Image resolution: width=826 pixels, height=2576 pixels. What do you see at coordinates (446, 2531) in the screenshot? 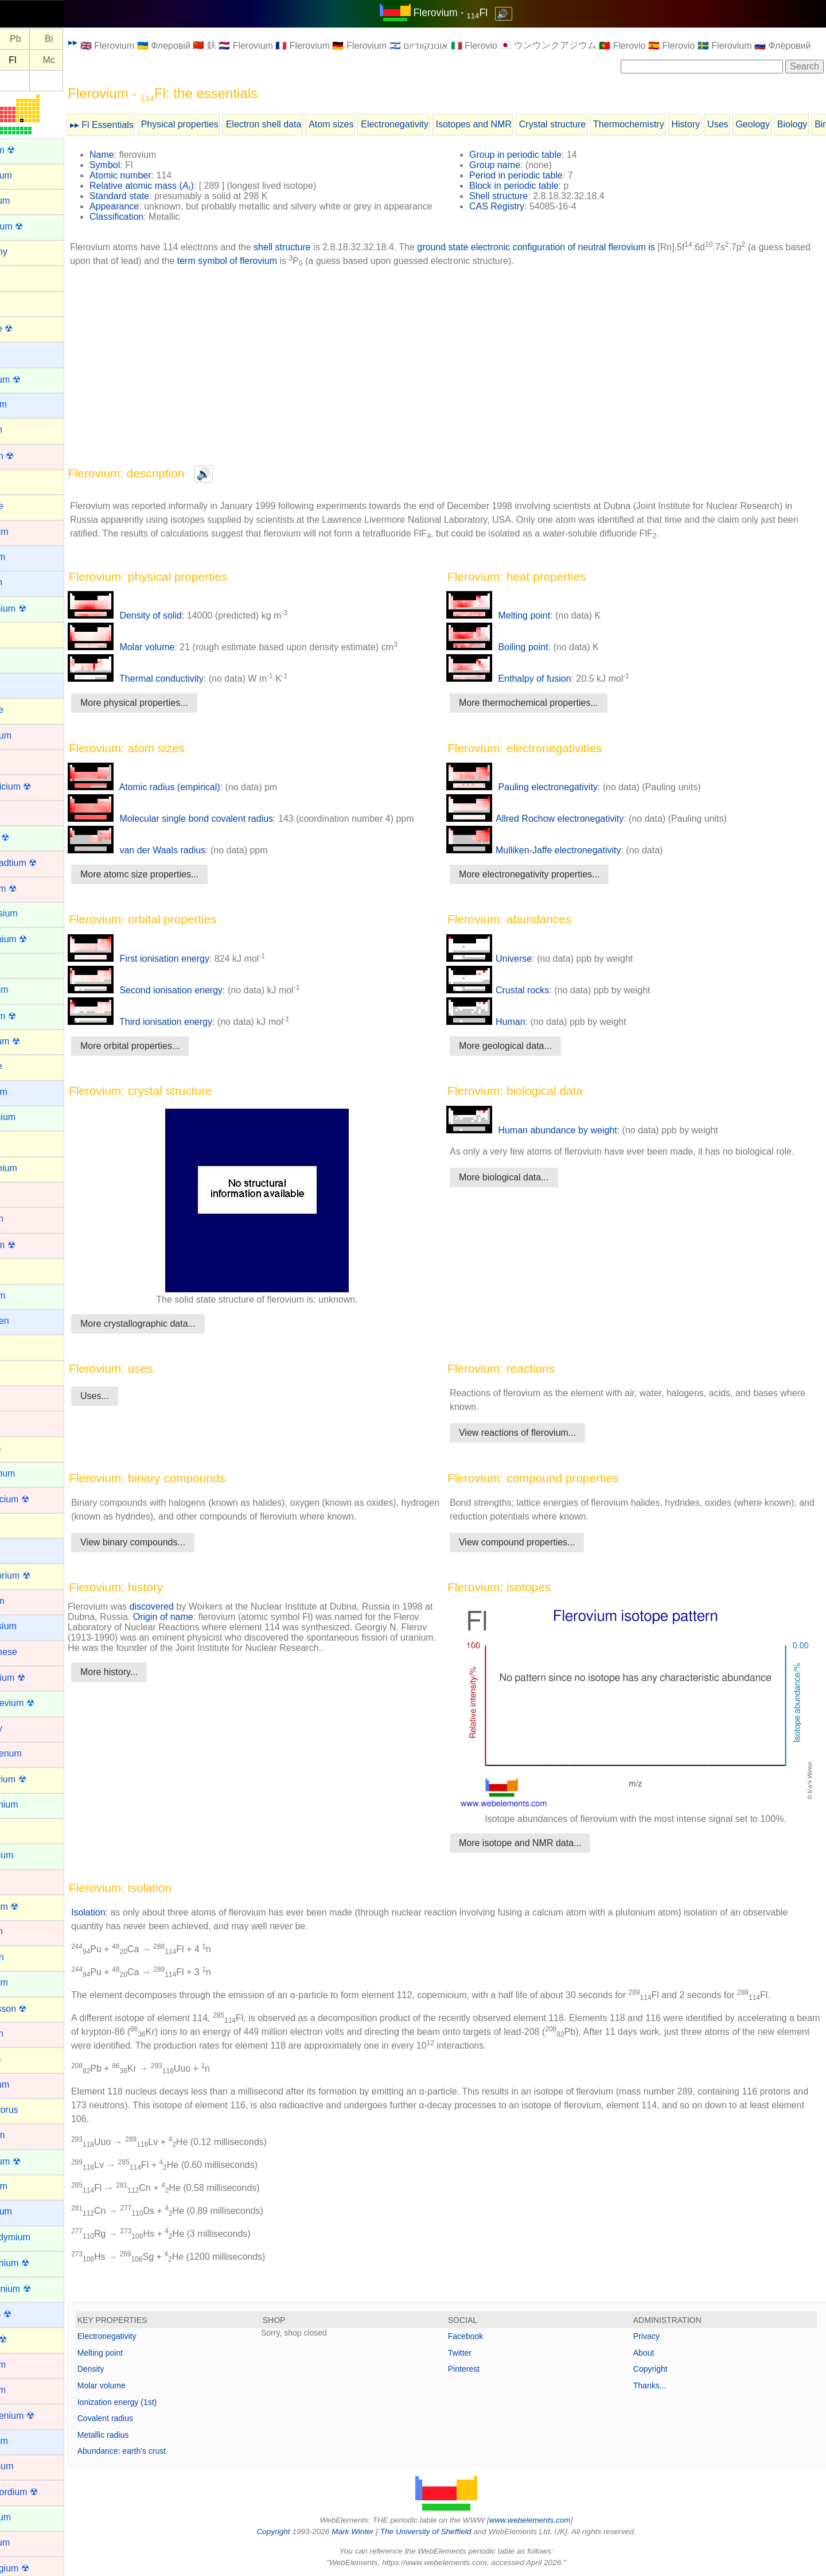
I see `The University of Sheffield` at bounding box center [446, 2531].